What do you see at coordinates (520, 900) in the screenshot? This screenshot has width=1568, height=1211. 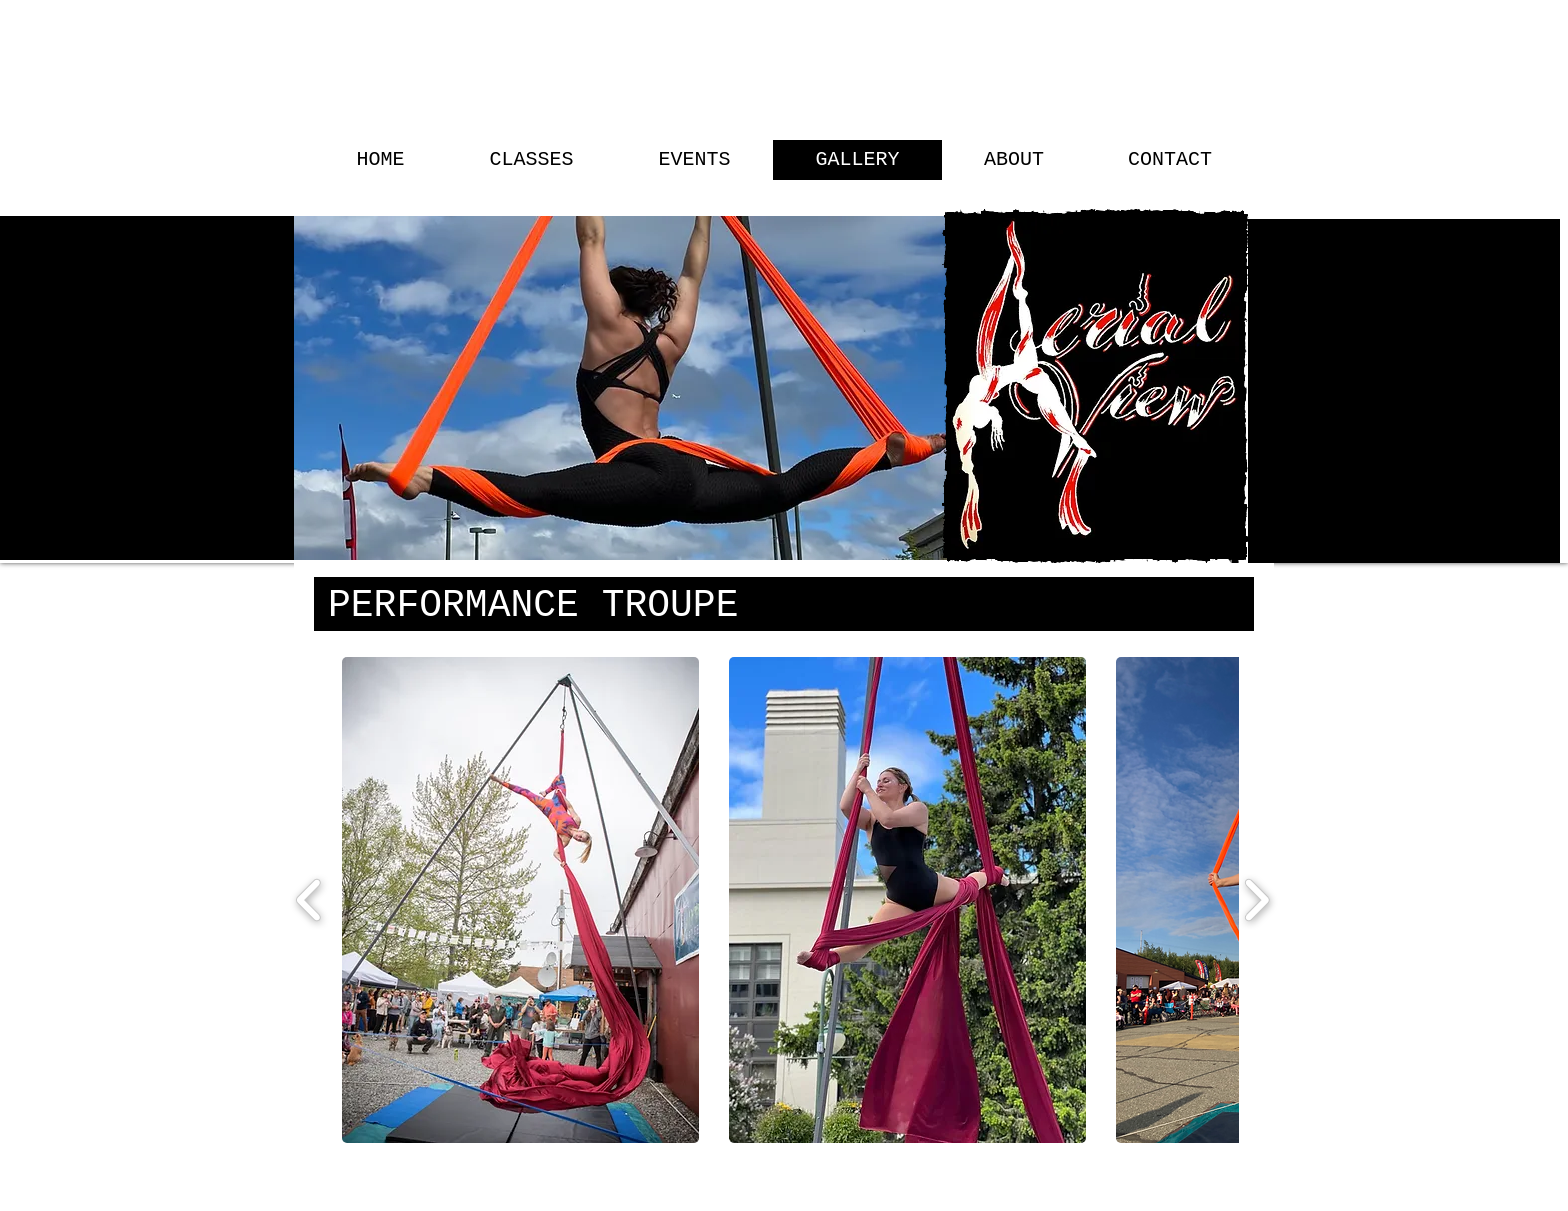 I see `[button]` at bounding box center [520, 900].